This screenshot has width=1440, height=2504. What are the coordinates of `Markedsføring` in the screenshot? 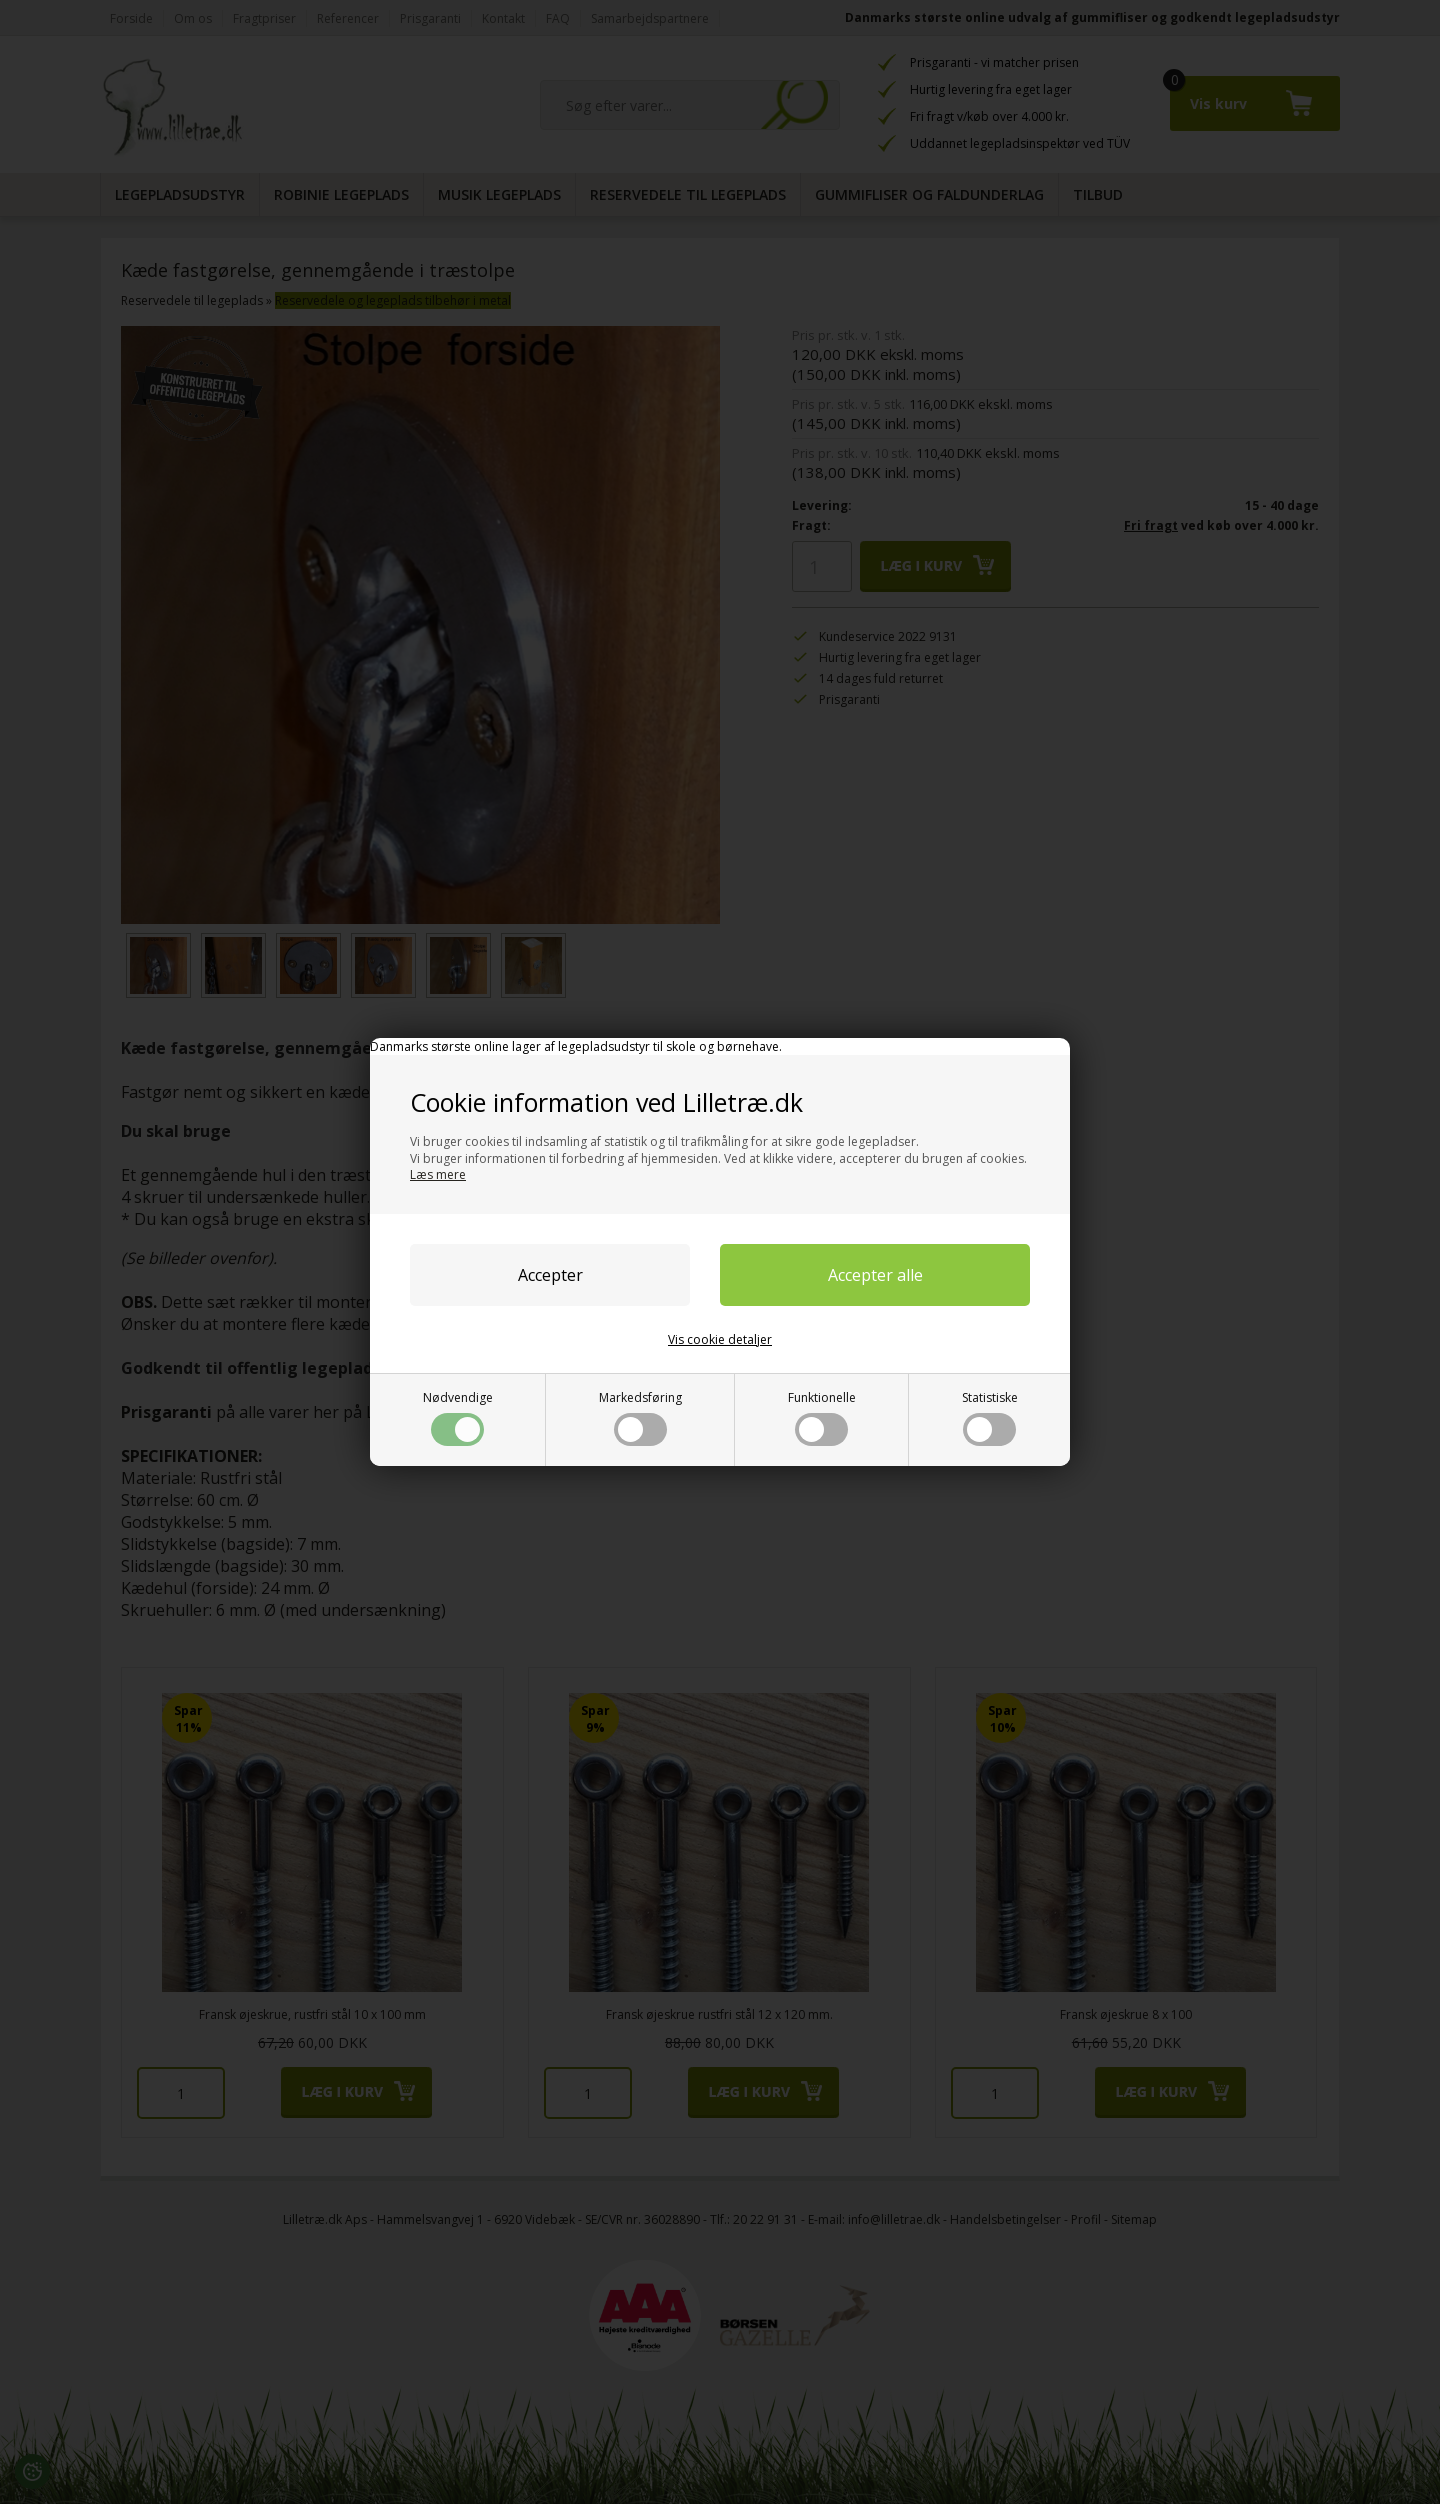 It's located at (640, 1417).